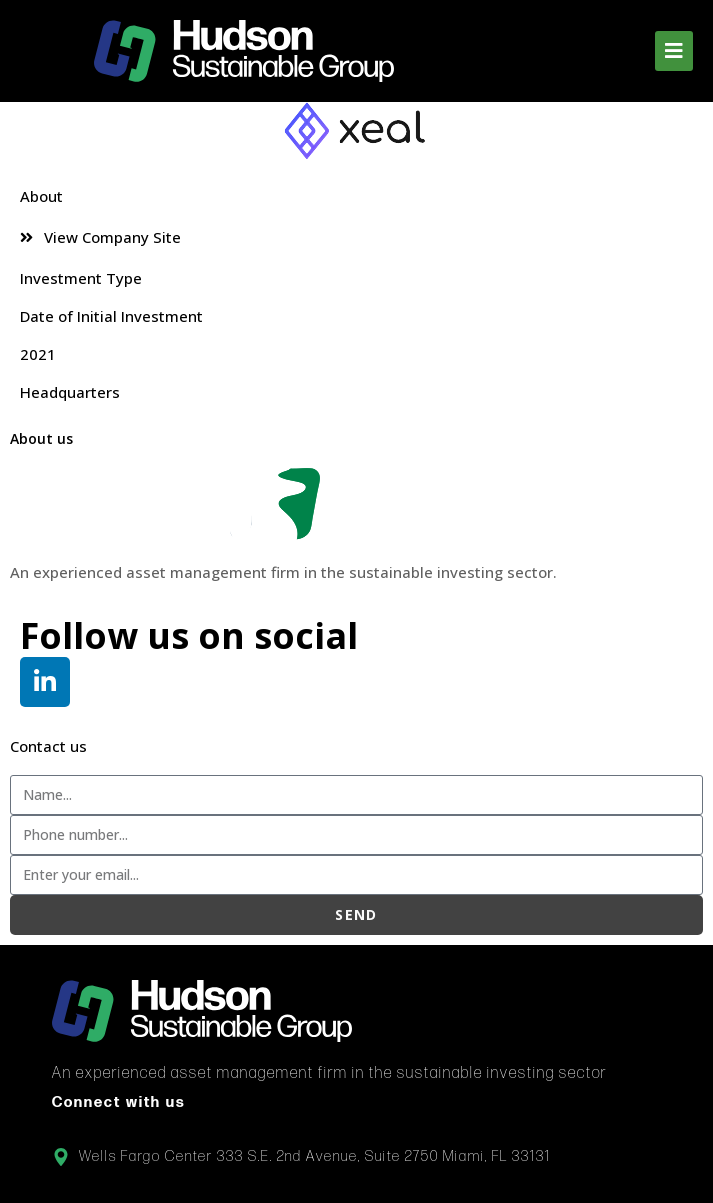  What do you see at coordinates (674, 51) in the screenshot?
I see `[button]` at bounding box center [674, 51].